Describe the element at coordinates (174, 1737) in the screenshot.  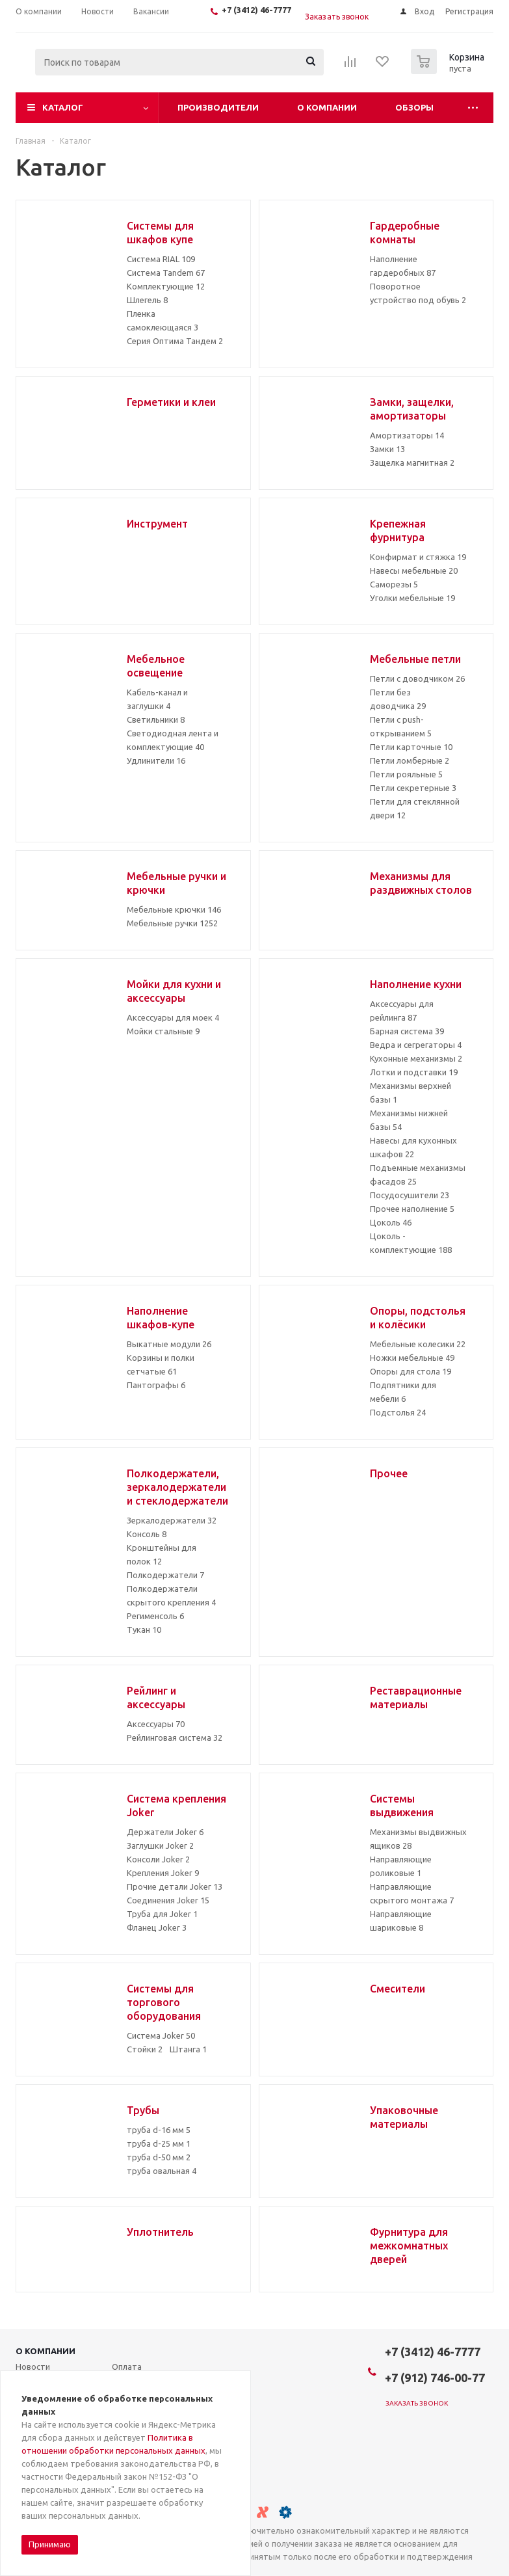
I see `Рейлинговая система` at that location.